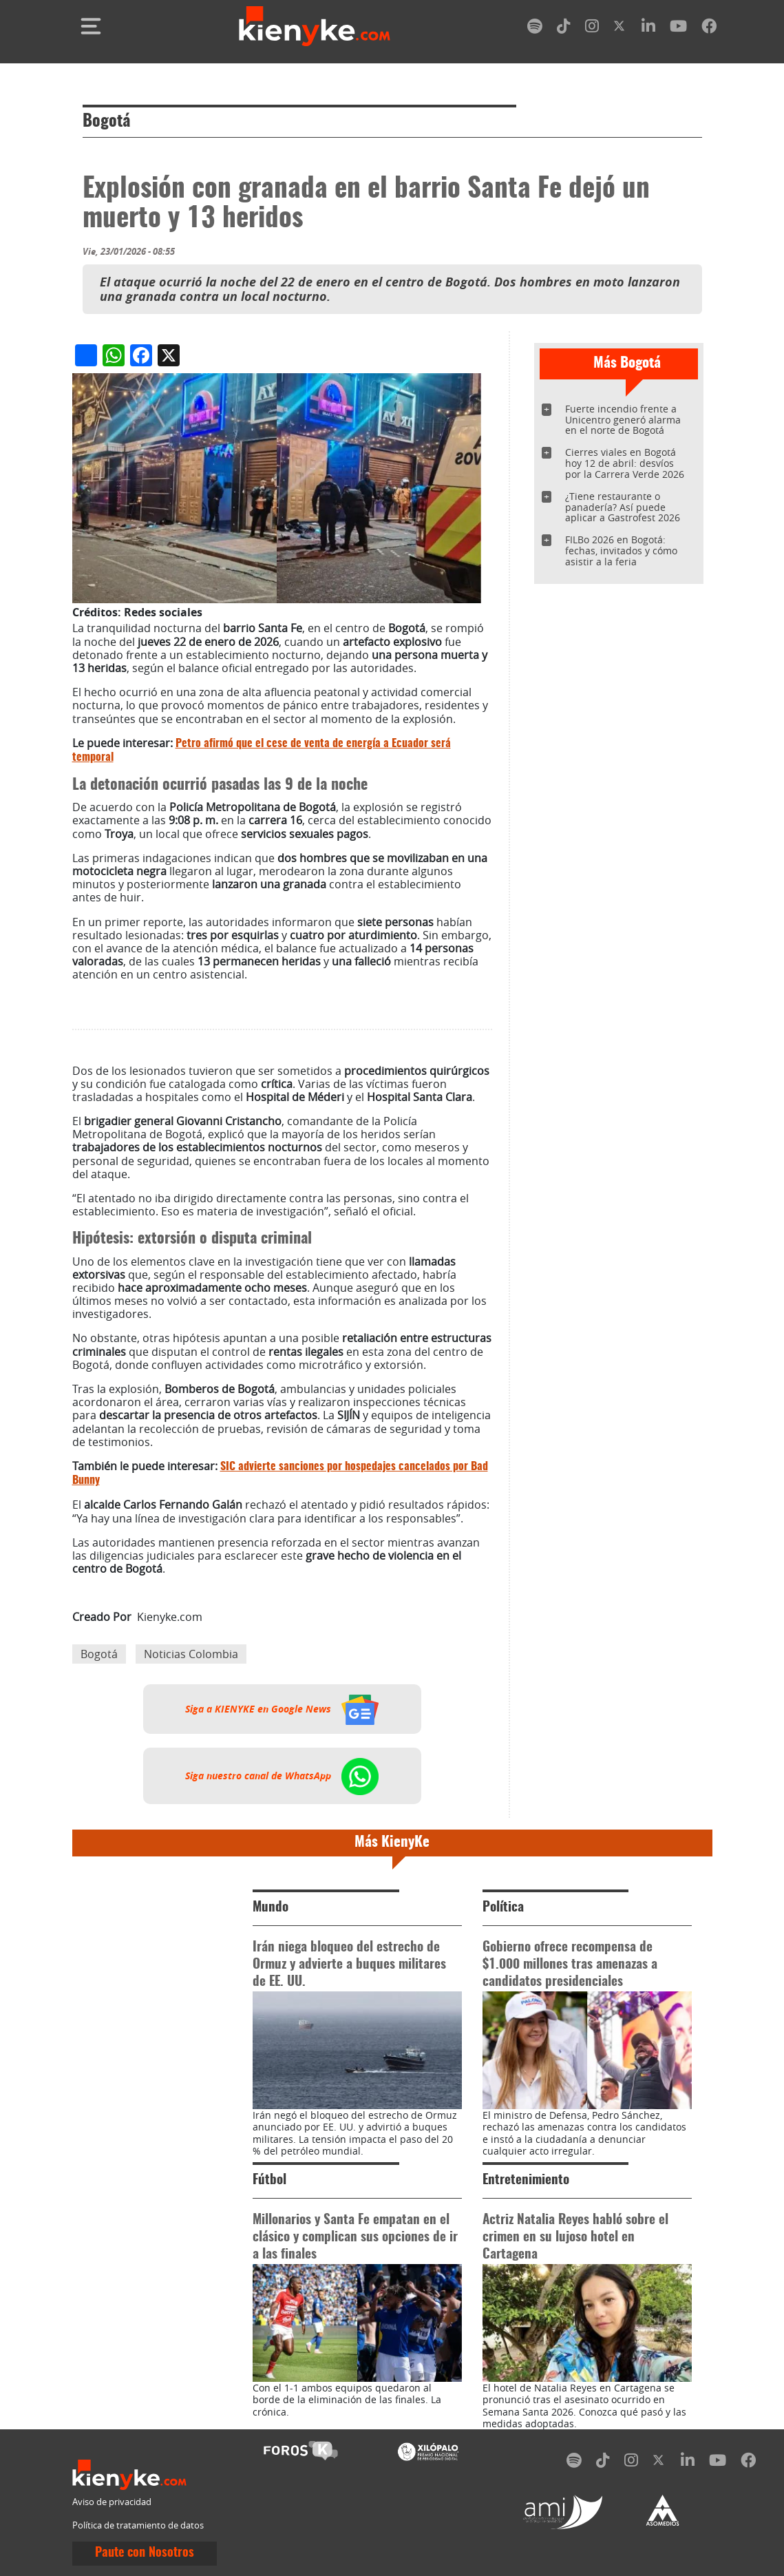 Image resolution: width=784 pixels, height=2576 pixels. Describe the element at coordinates (191, 1654) in the screenshot. I see `Noticias Colombia` at that location.